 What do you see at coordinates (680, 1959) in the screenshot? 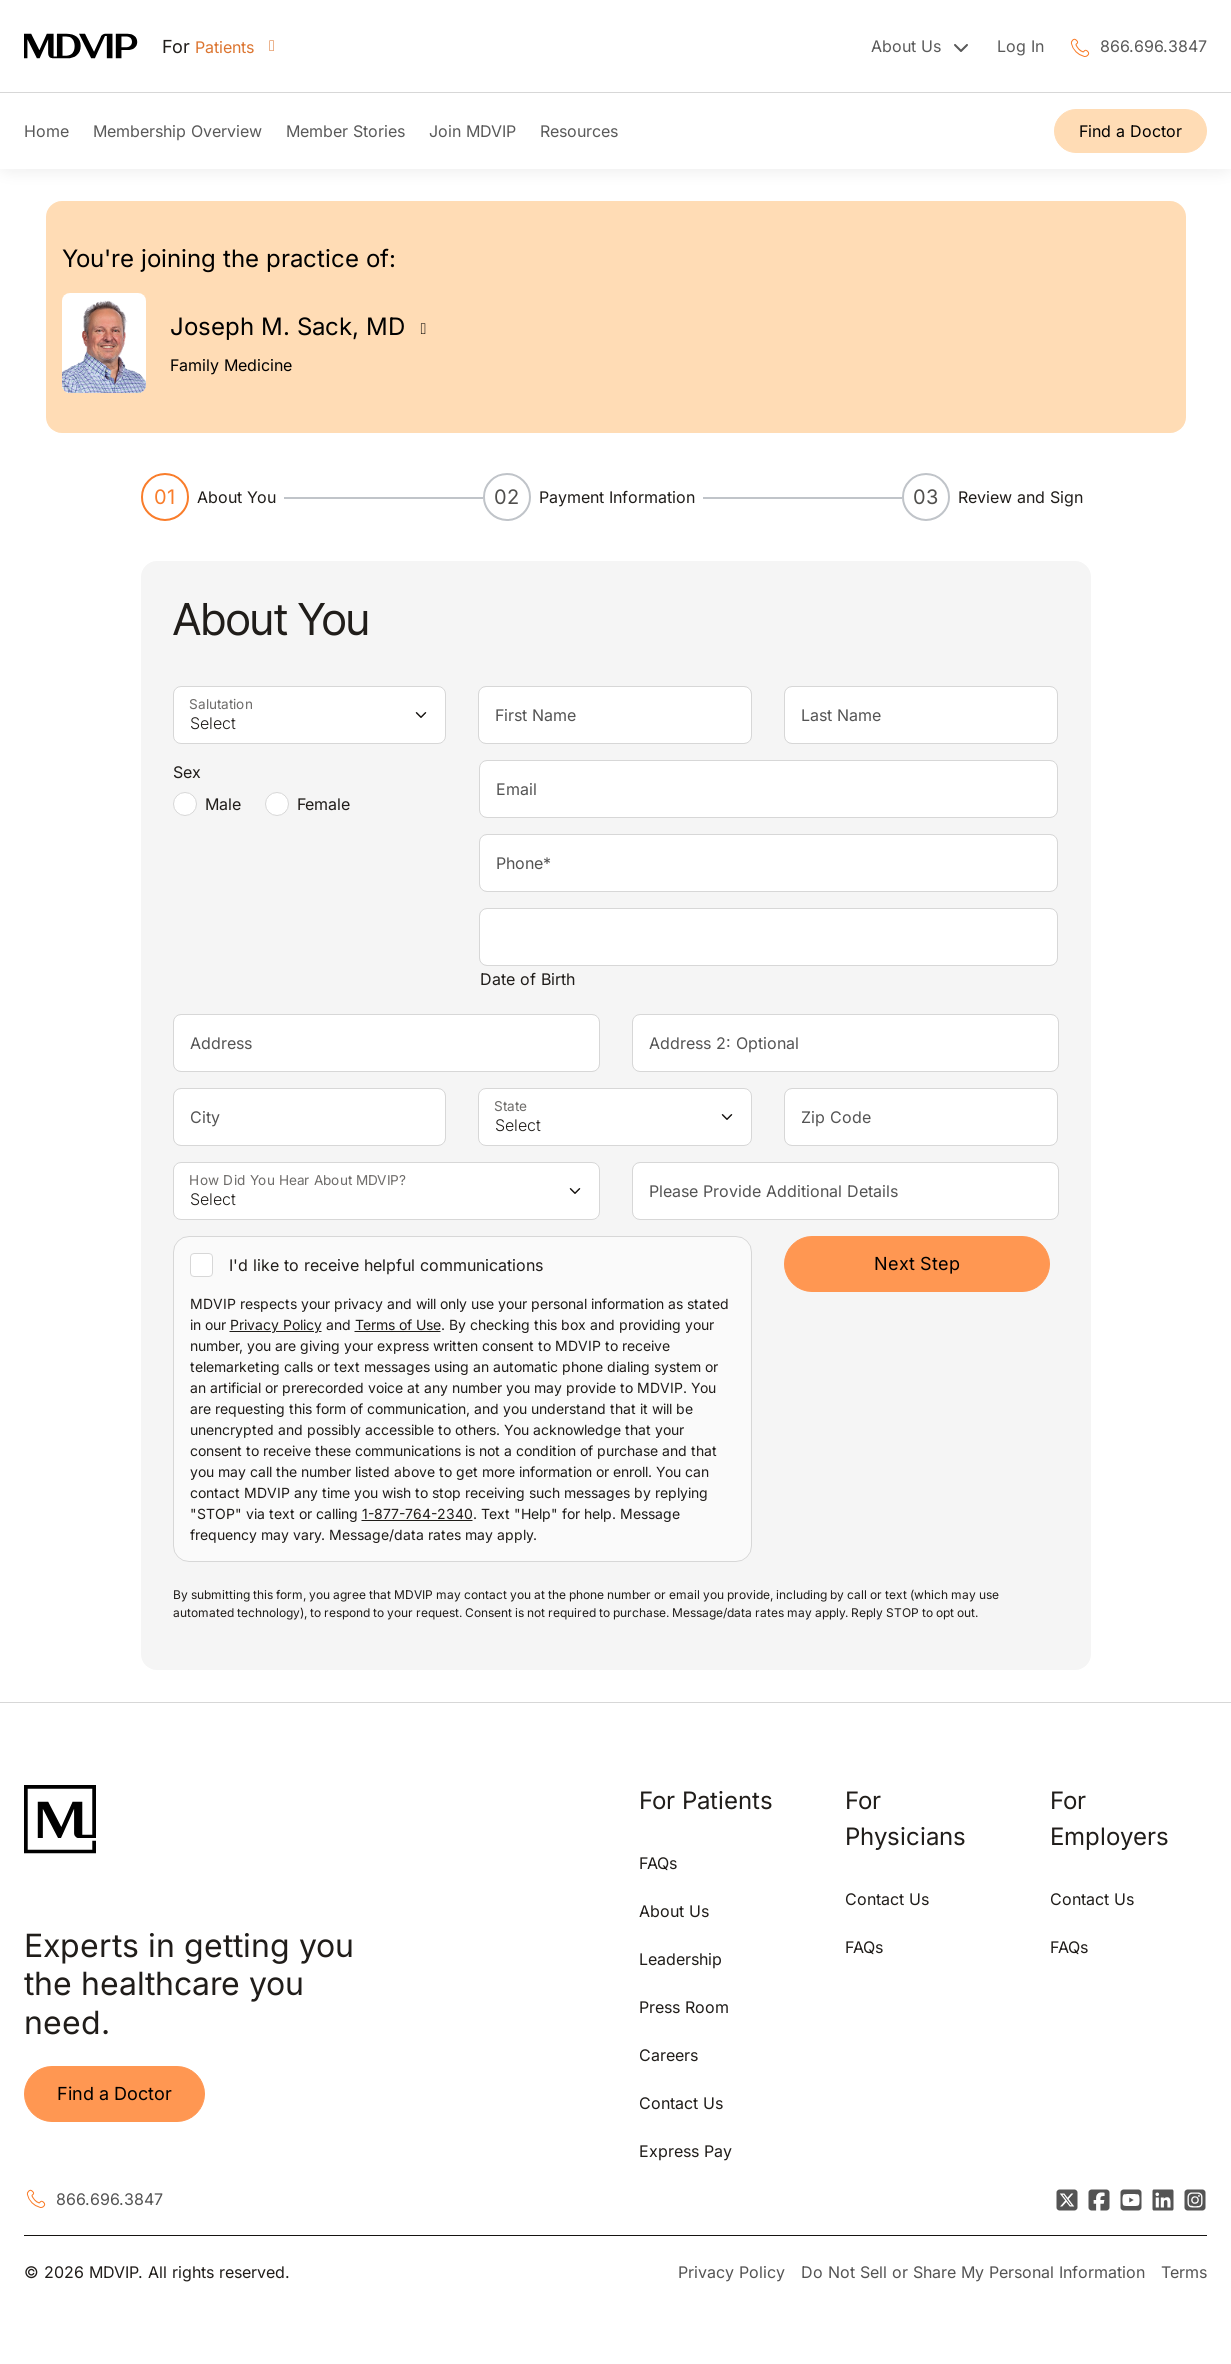
I see `Leadership` at bounding box center [680, 1959].